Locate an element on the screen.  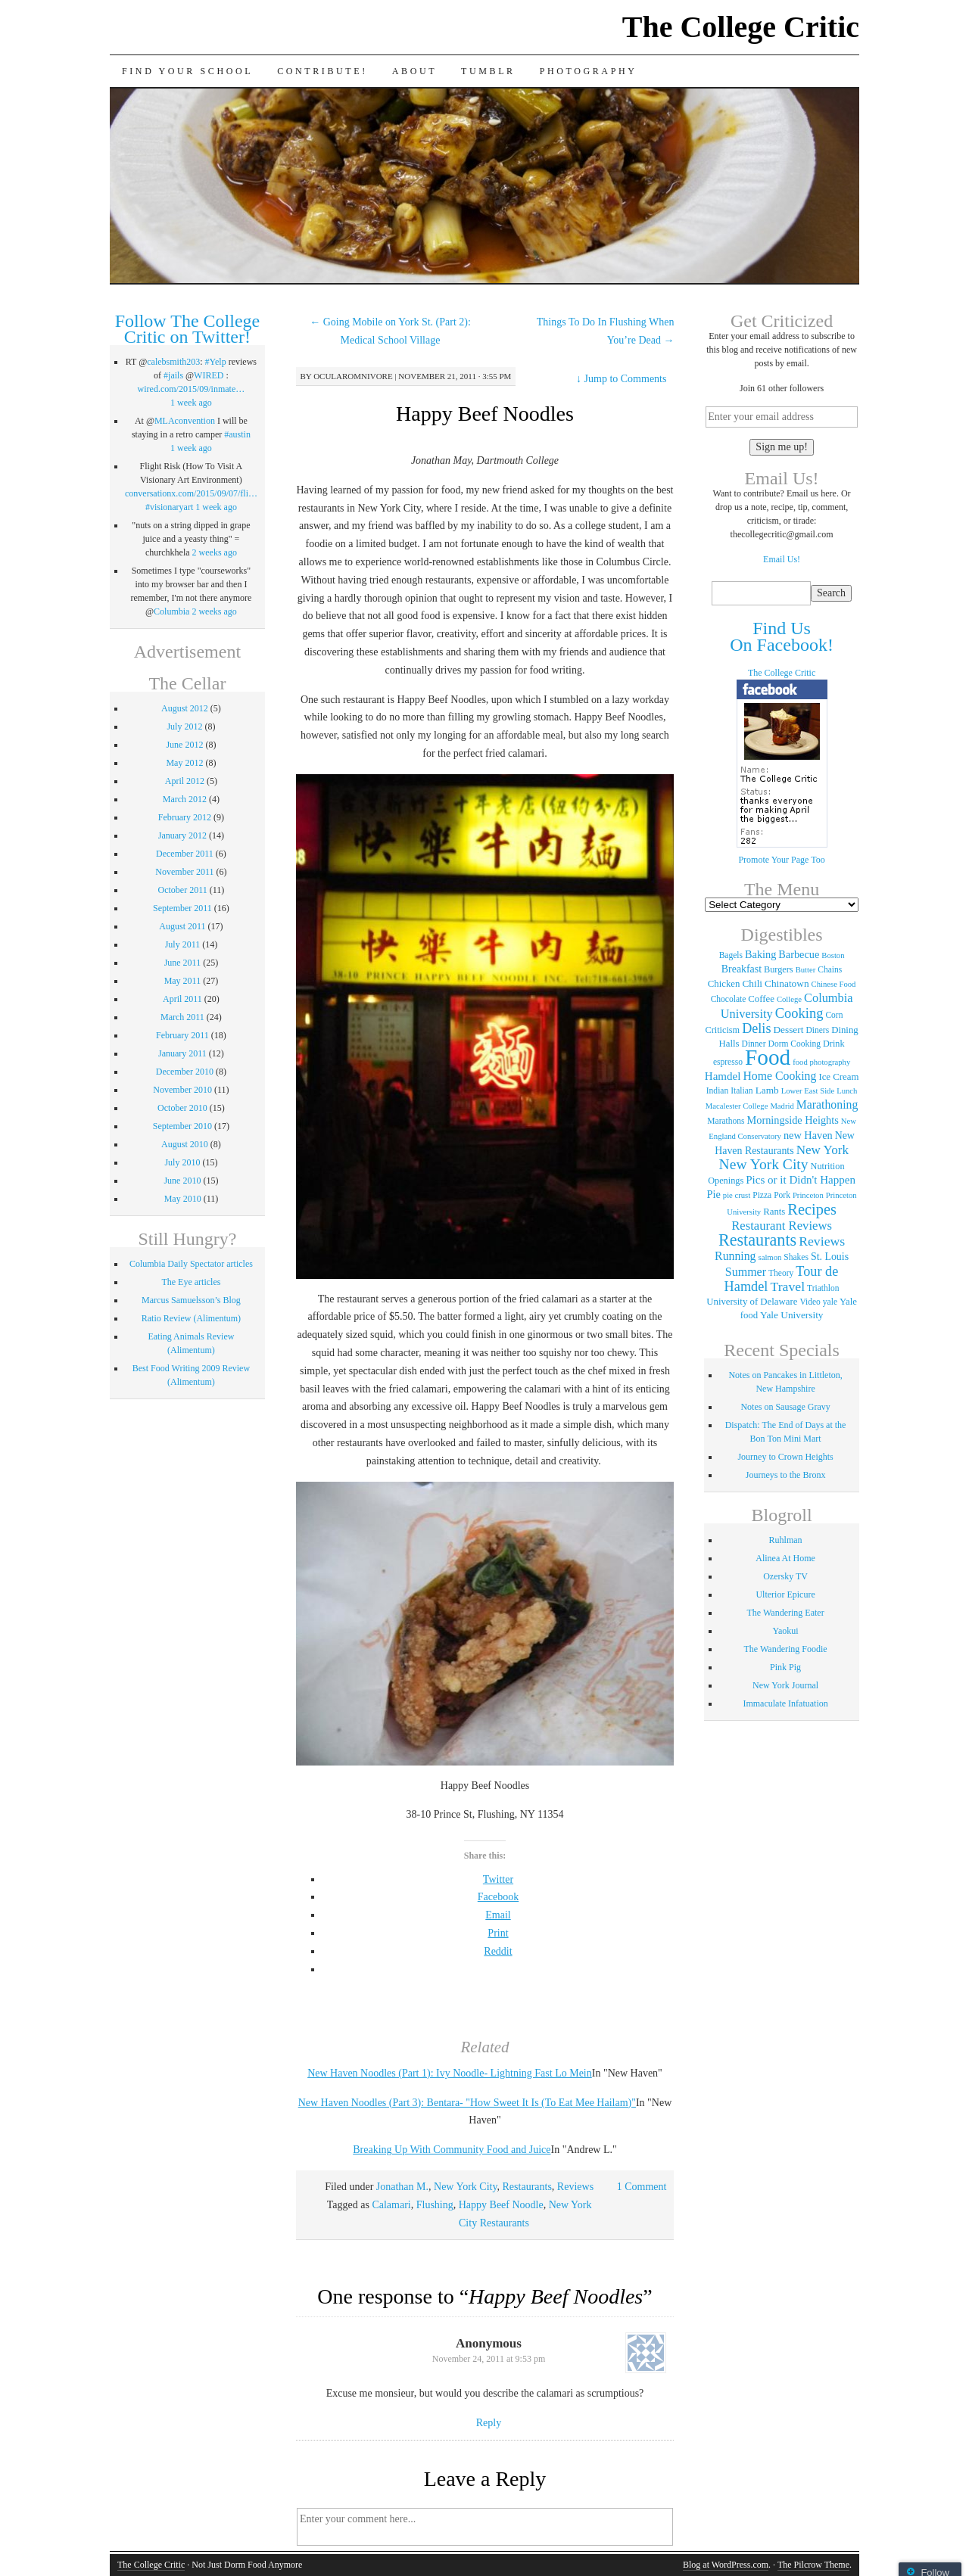
Breakfast is located at coordinates (741, 969).